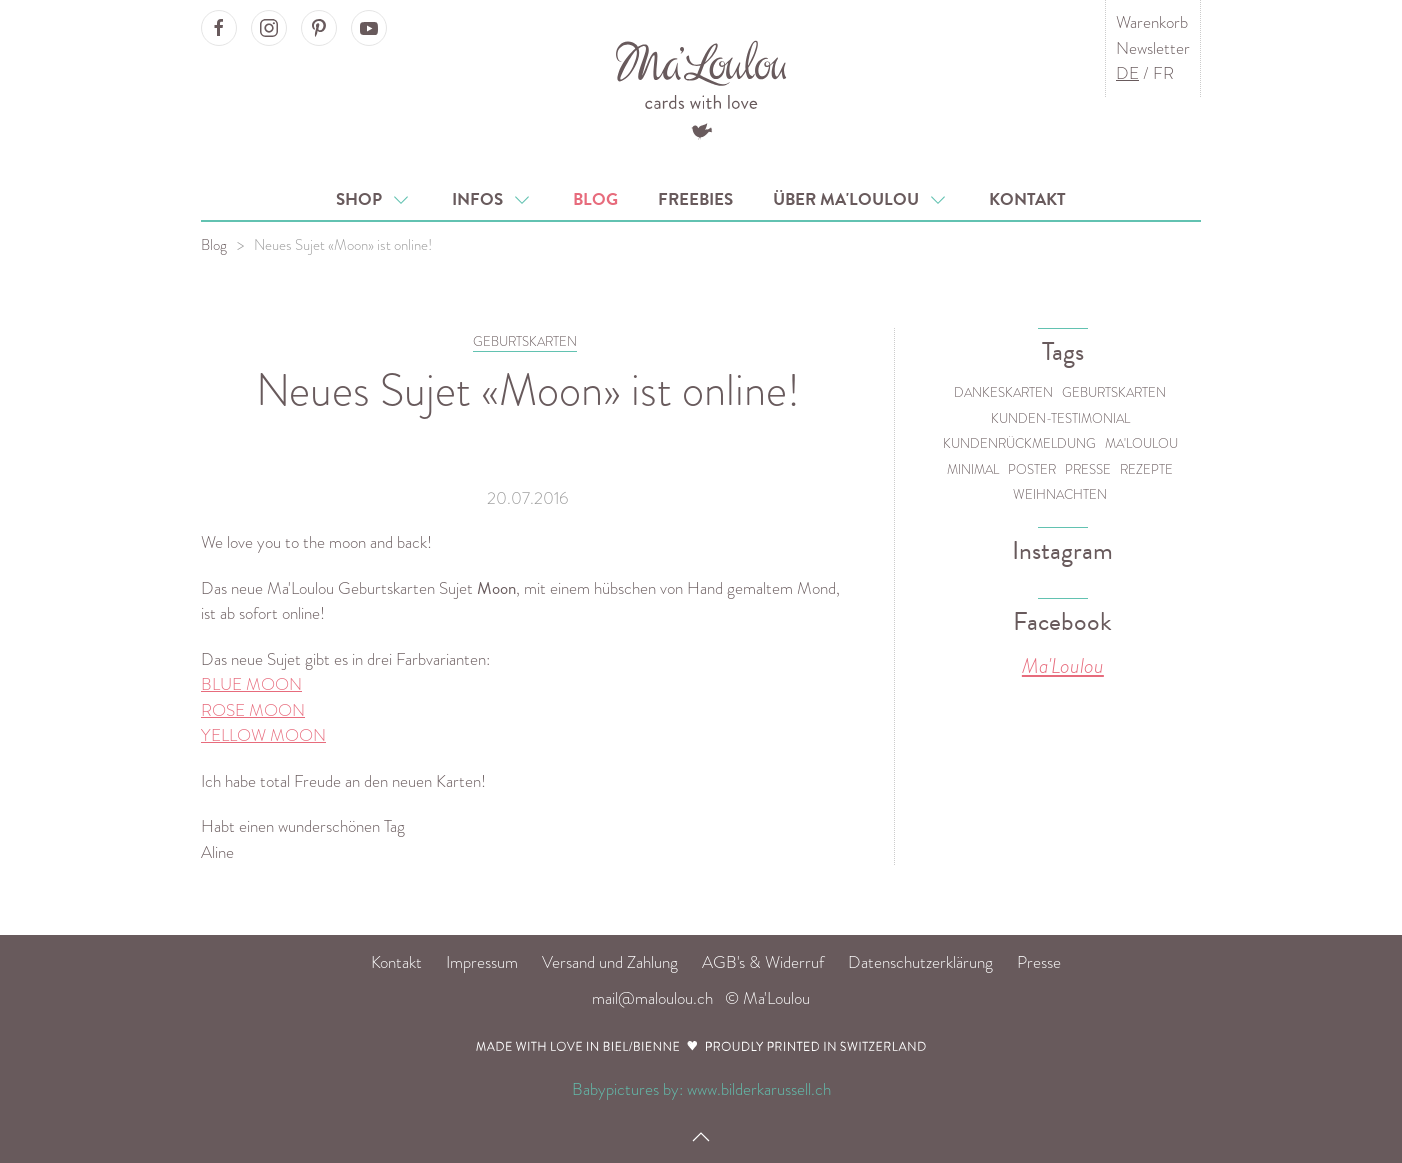 This screenshot has height=1163, width=1402. What do you see at coordinates (1153, 48) in the screenshot?
I see `Newsletter` at bounding box center [1153, 48].